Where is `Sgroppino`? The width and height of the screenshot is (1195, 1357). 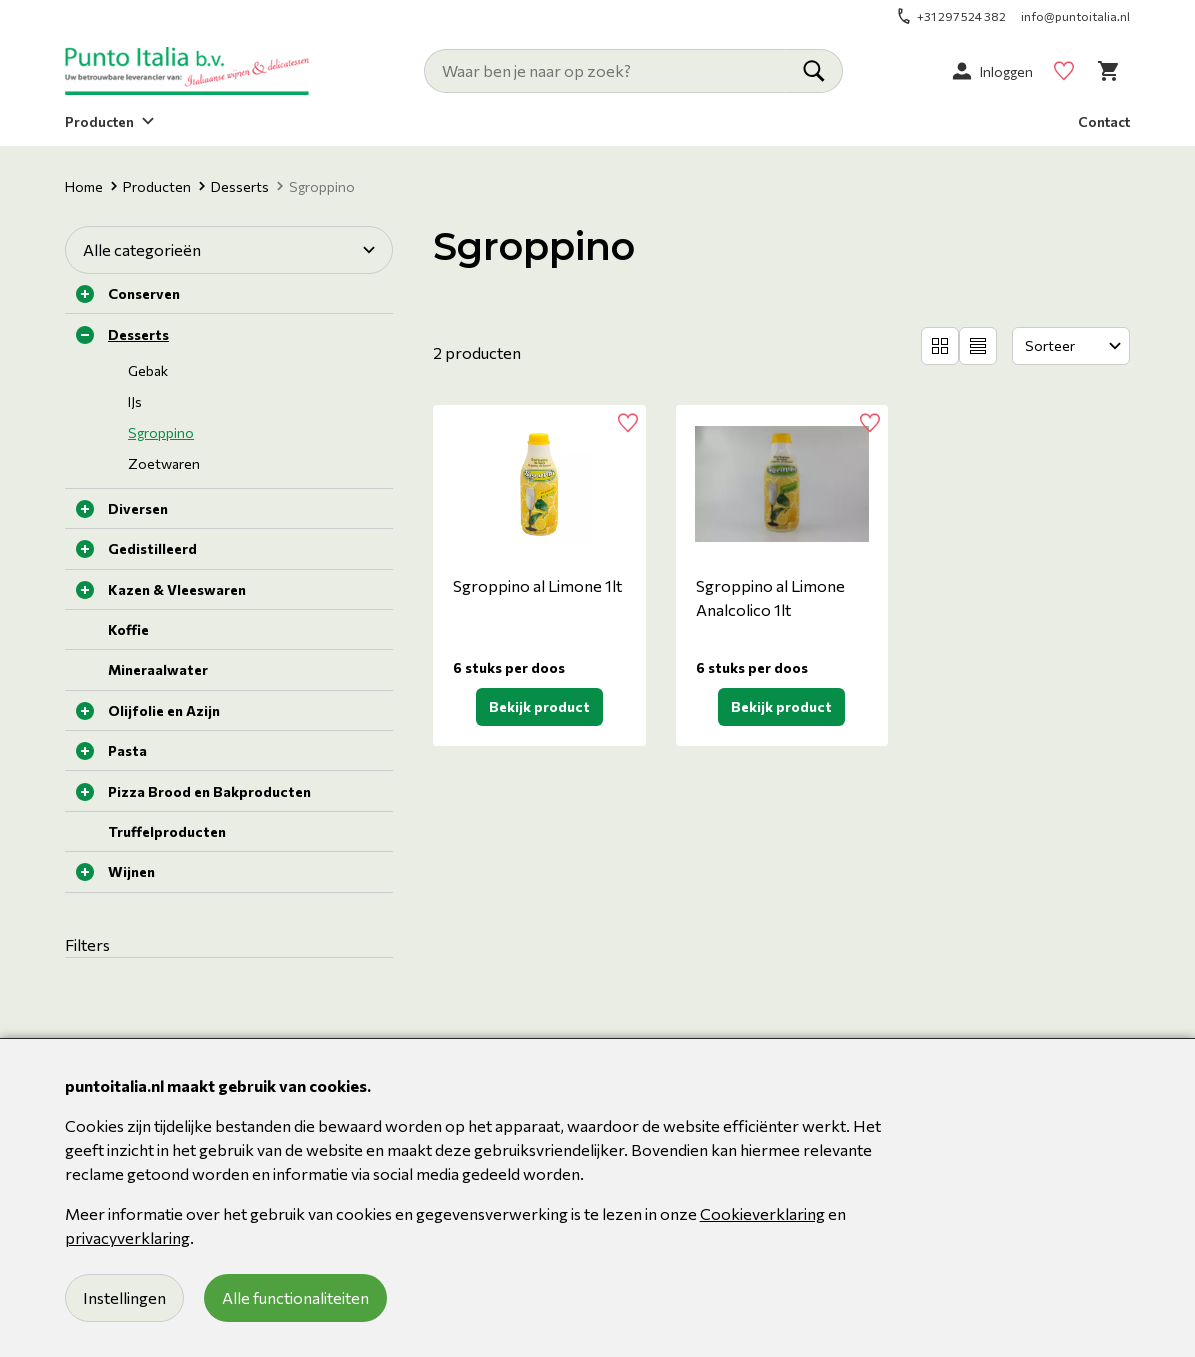 Sgroppino is located at coordinates (161, 432).